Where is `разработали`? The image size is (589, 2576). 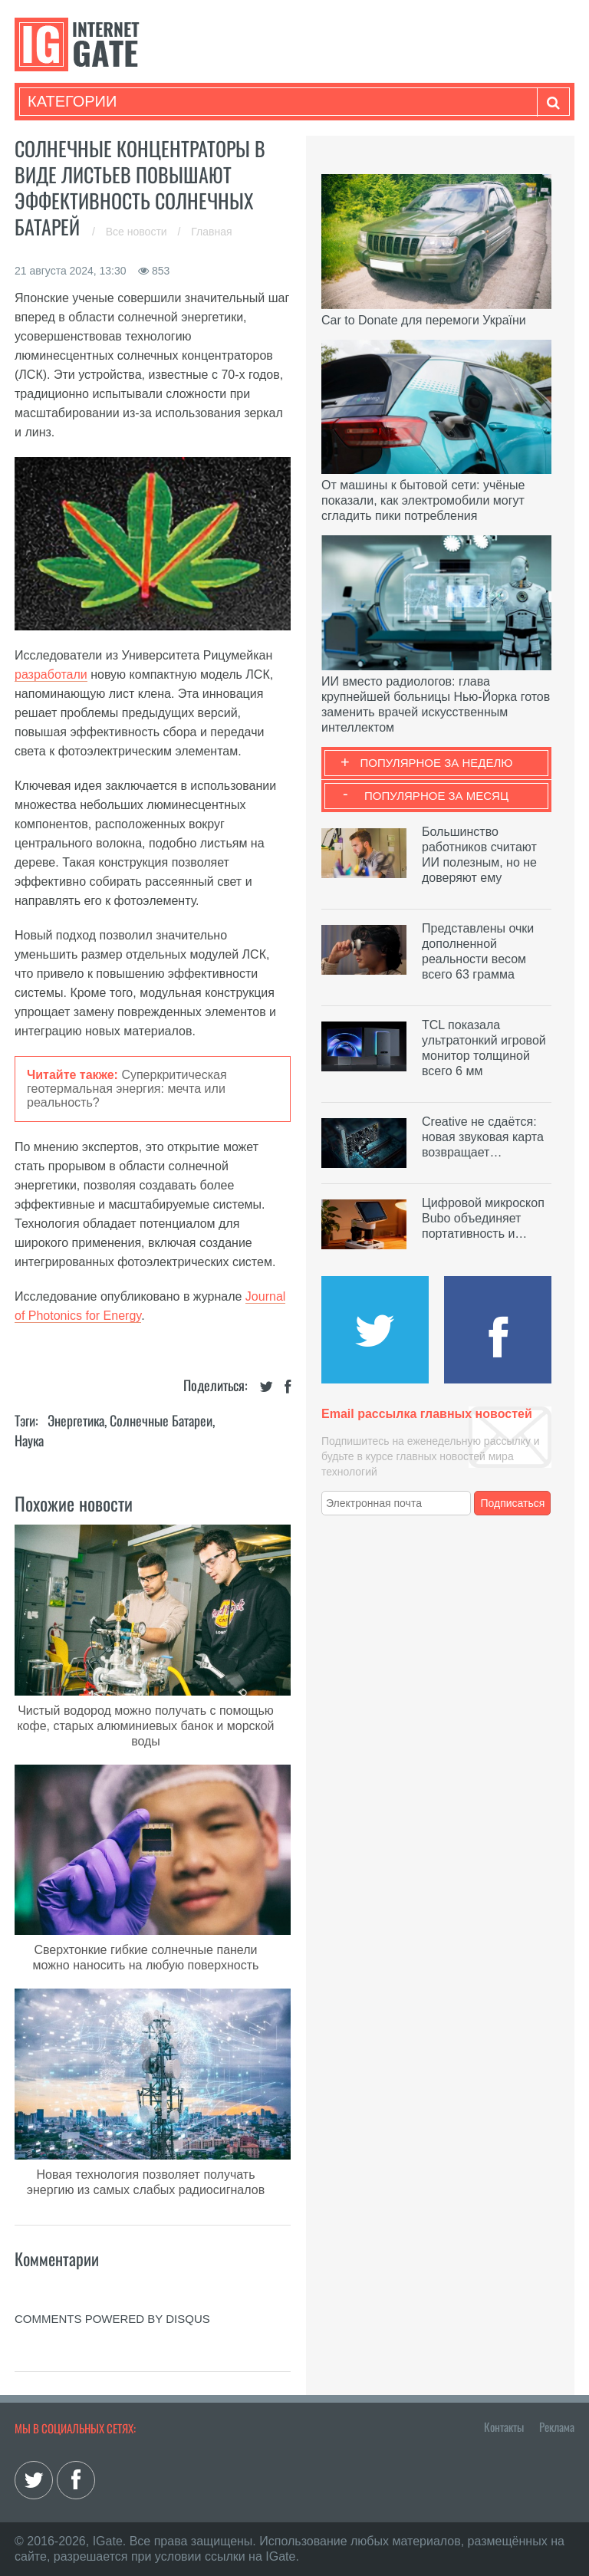
разработали is located at coordinates (51, 674).